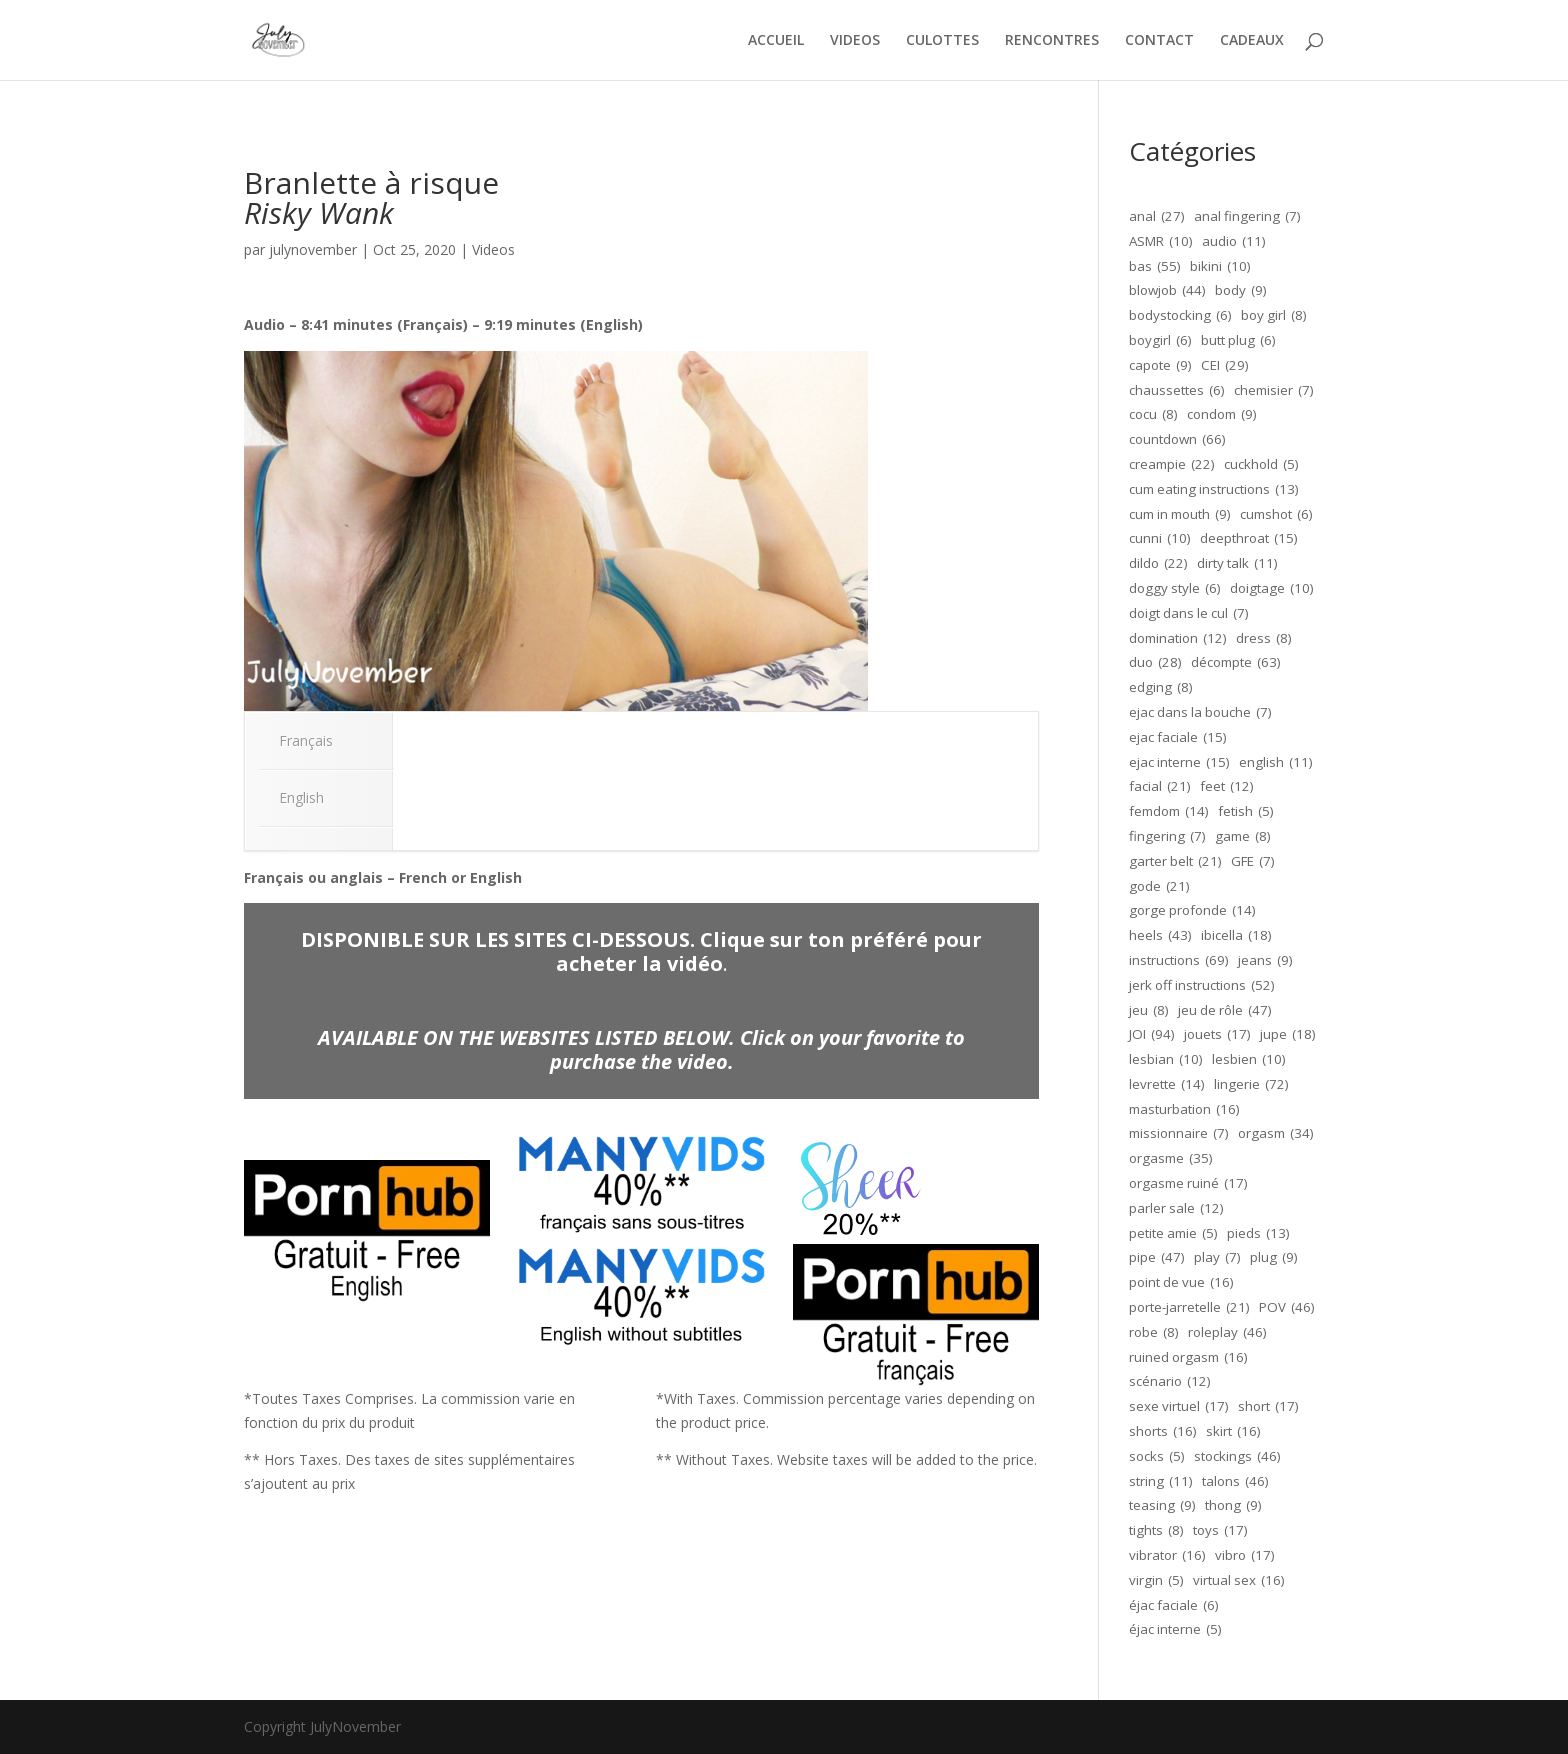 This screenshot has height=1754, width=1568. What do you see at coordinates (1239, 1581) in the screenshot?
I see `virtual sex [virtual sex (16 éléments)]` at bounding box center [1239, 1581].